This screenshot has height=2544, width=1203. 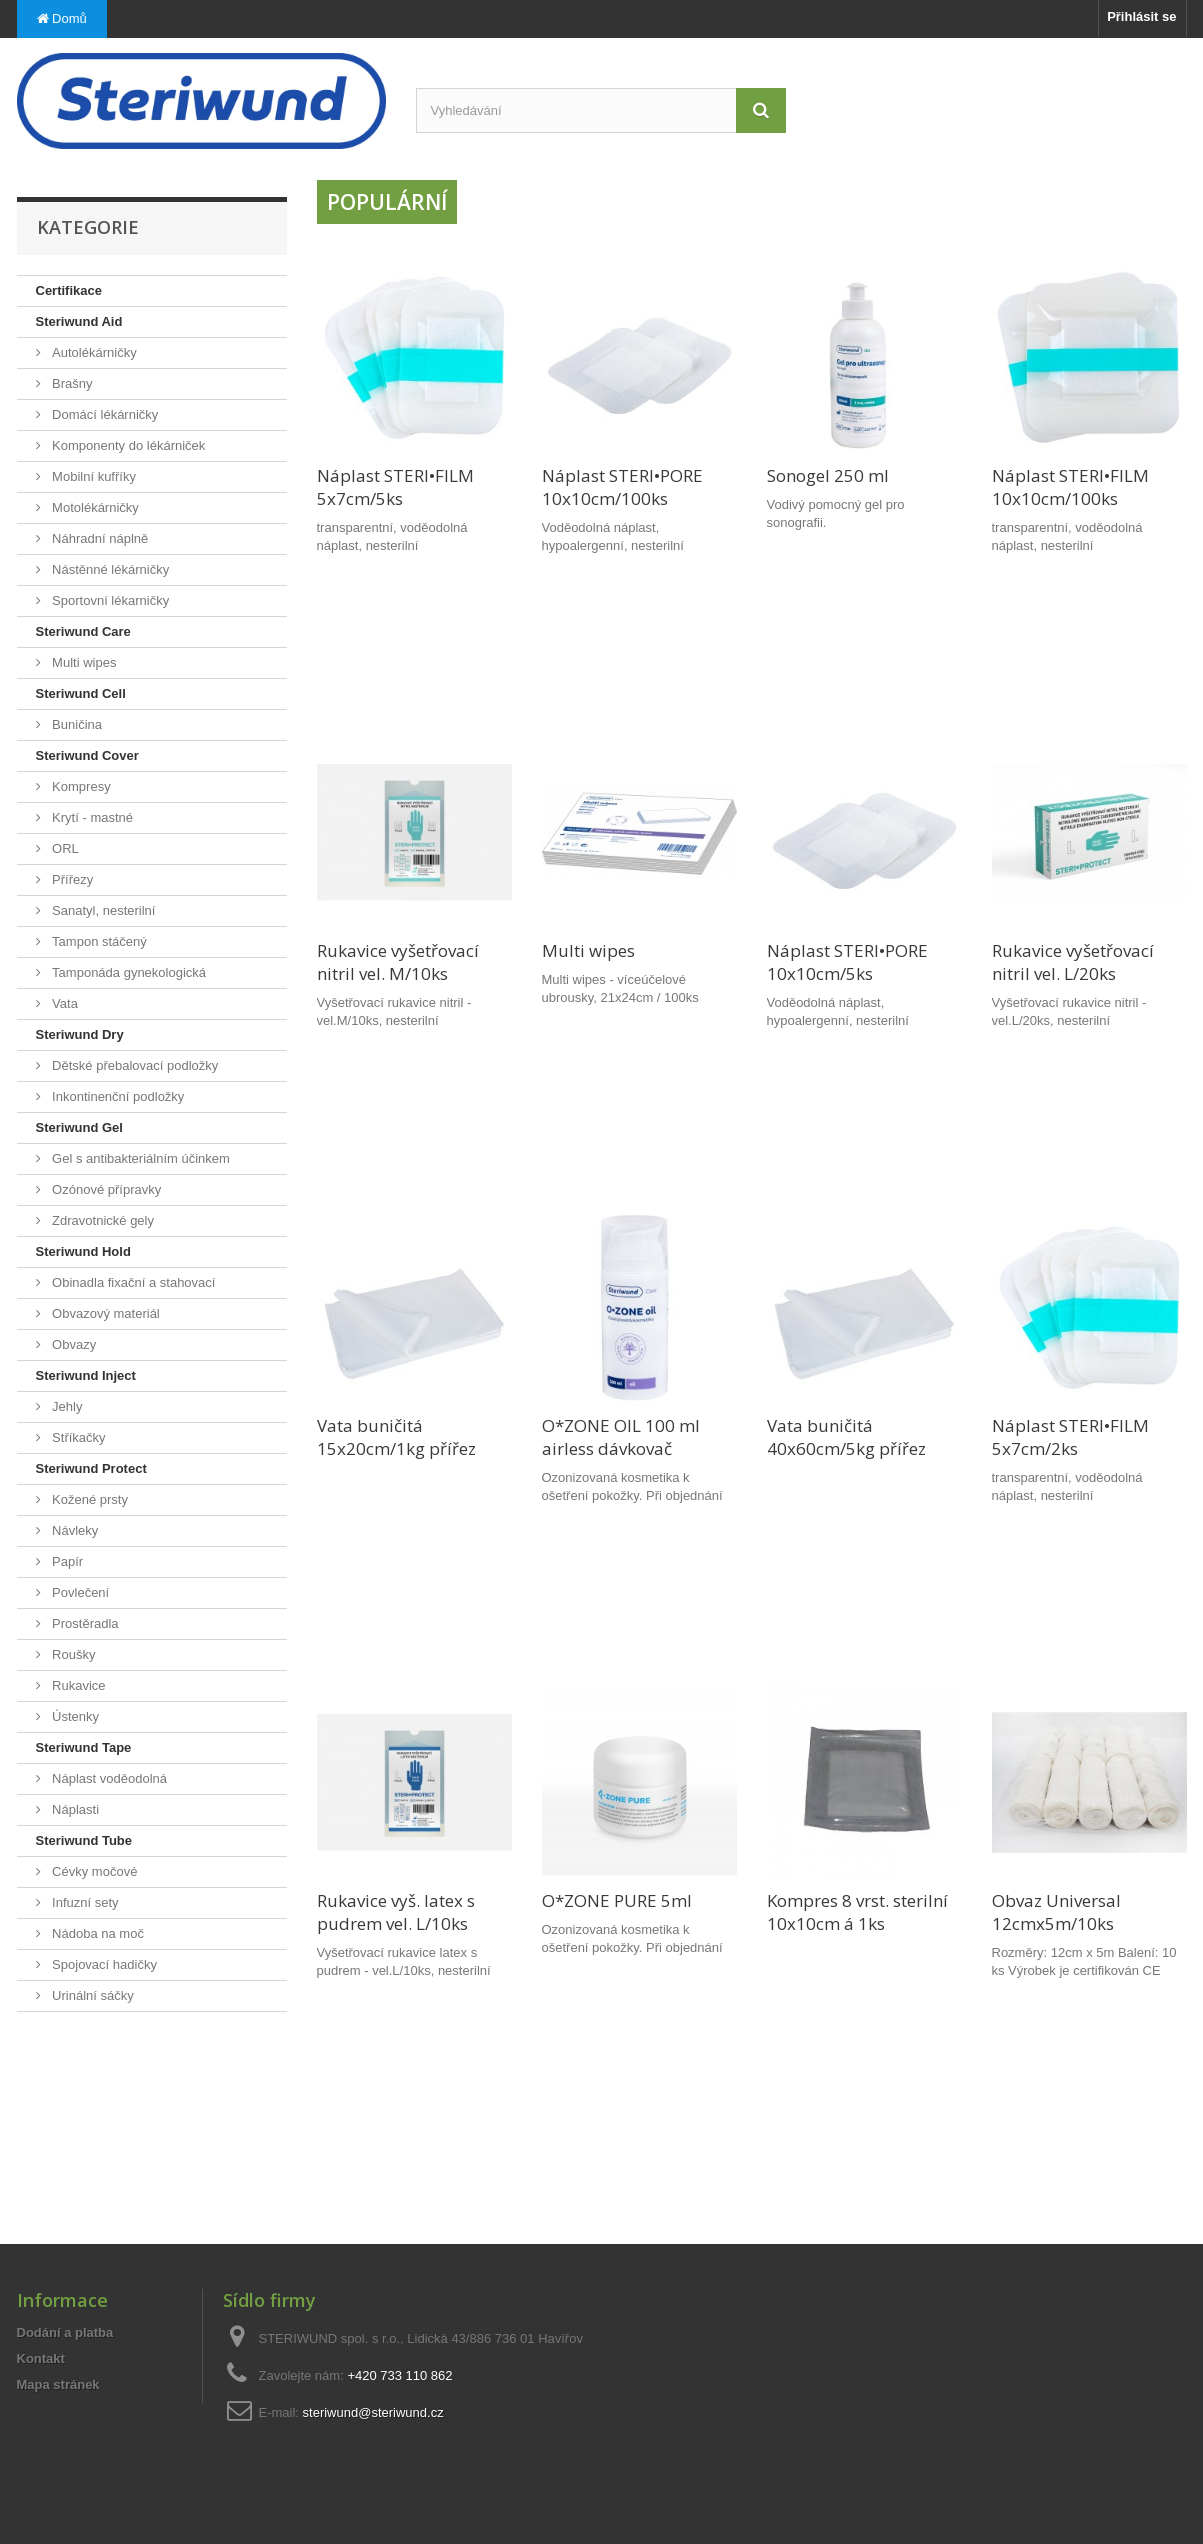 I want to click on Návleky, so click(x=74, y=1530).